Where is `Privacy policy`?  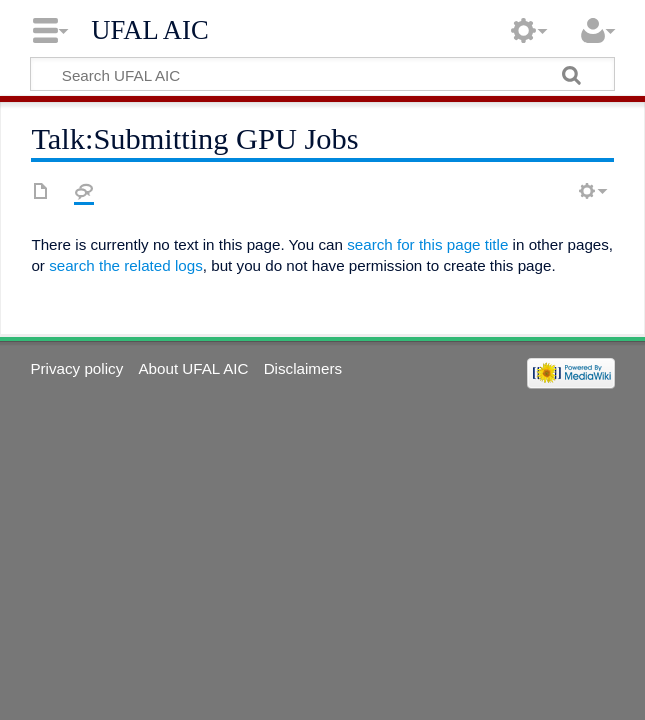
Privacy policy is located at coordinates (76, 368).